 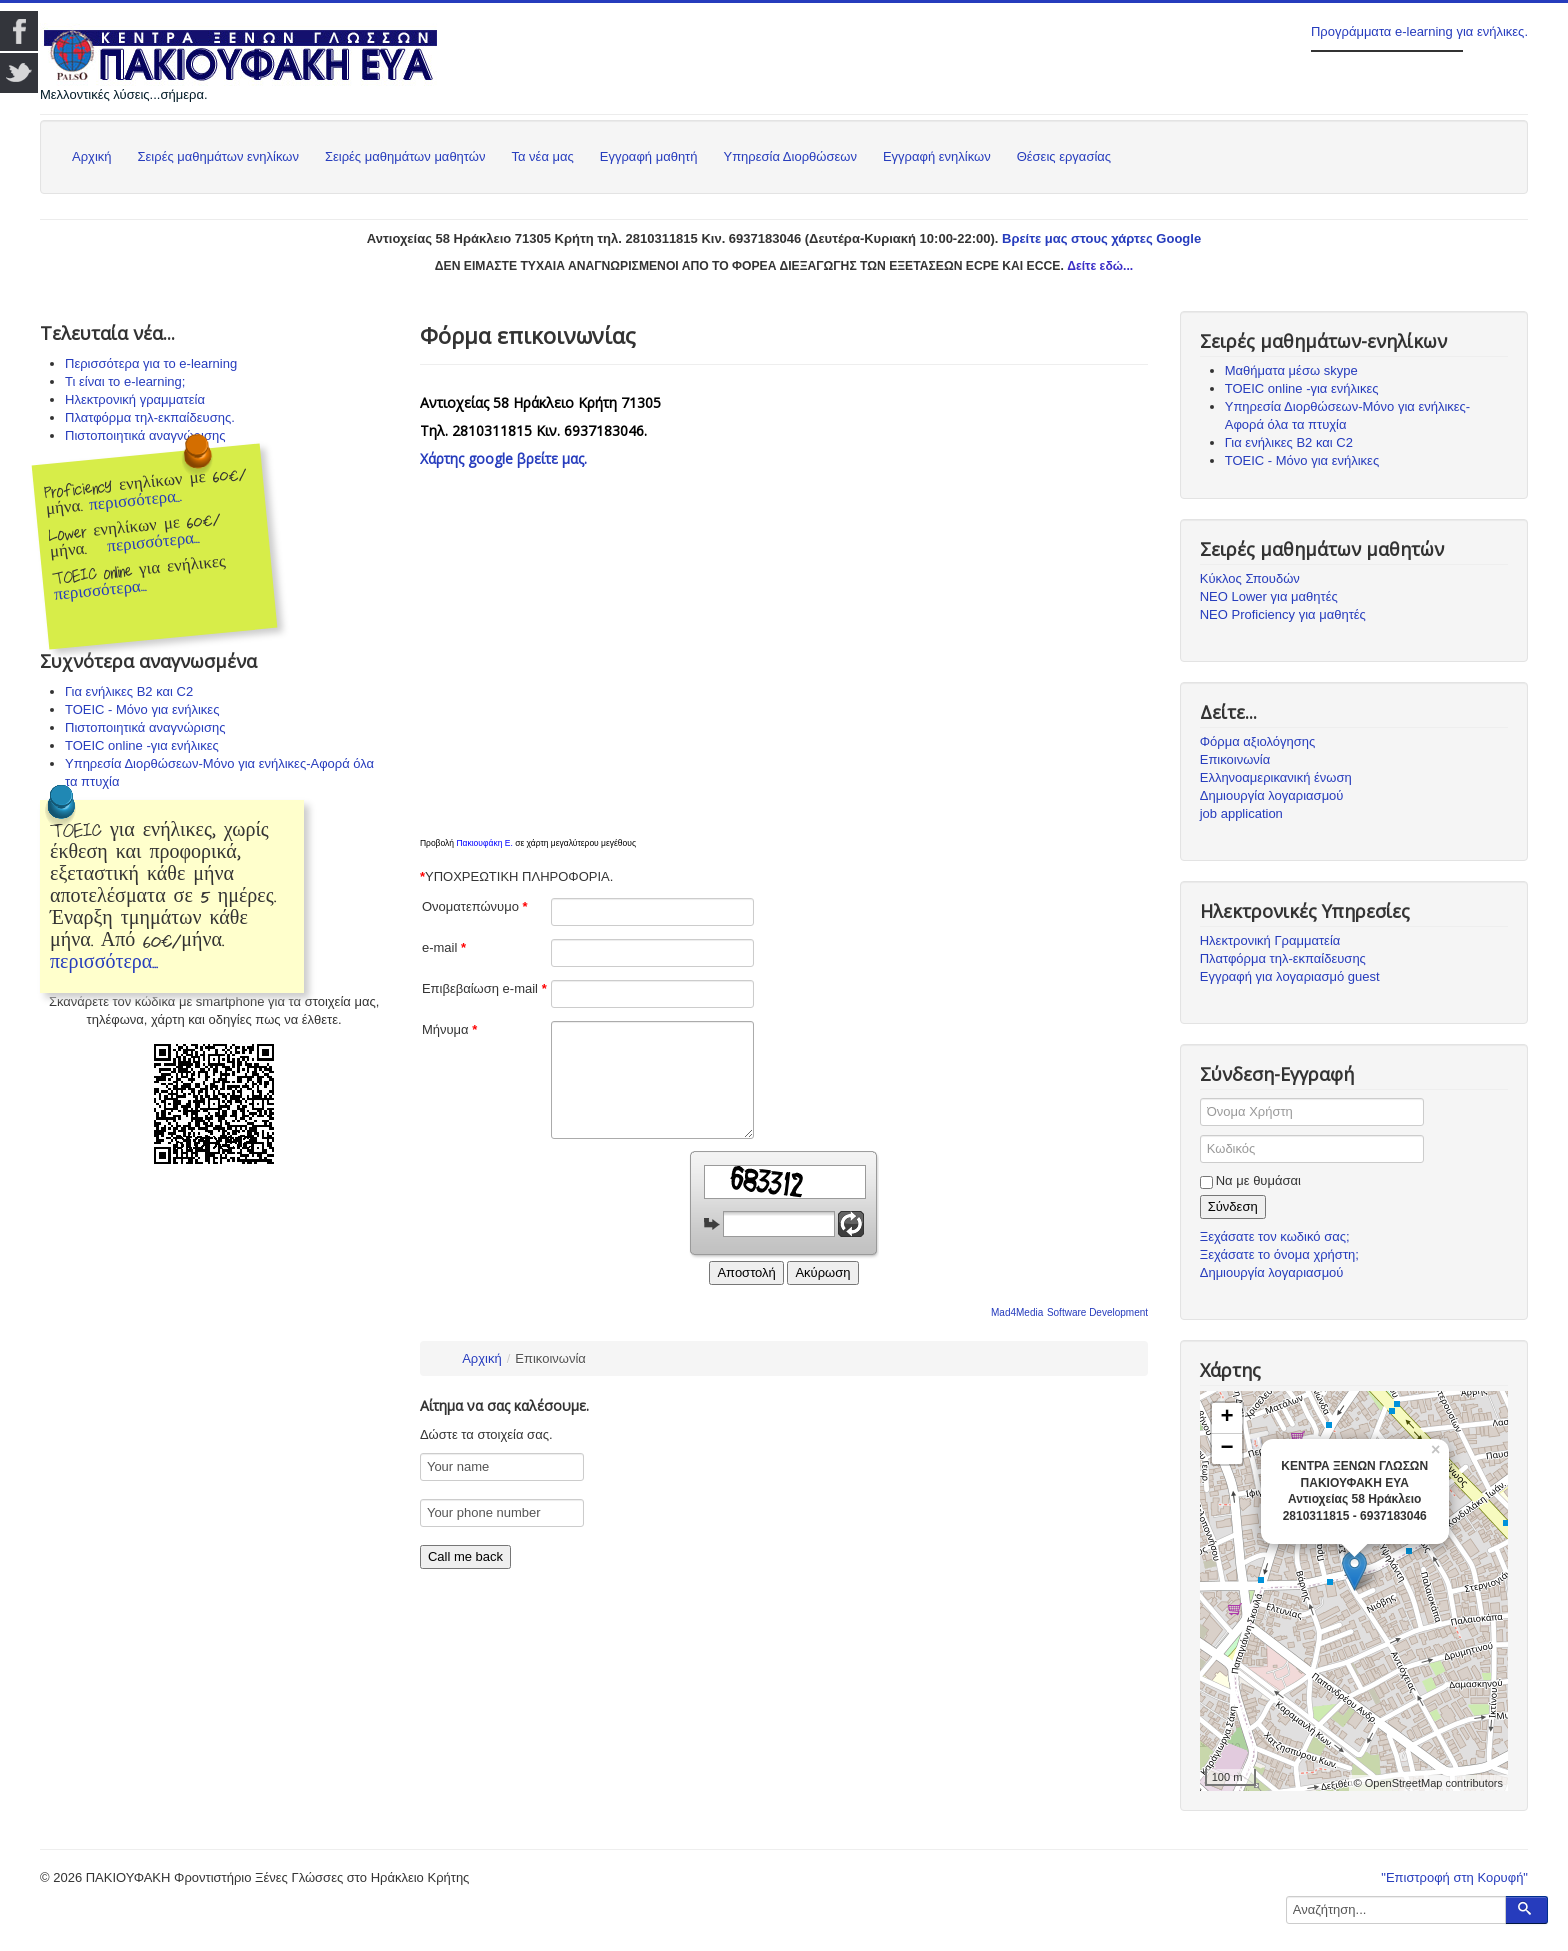 What do you see at coordinates (1272, 795) in the screenshot?
I see `Δημιουργία λογαριασμού` at bounding box center [1272, 795].